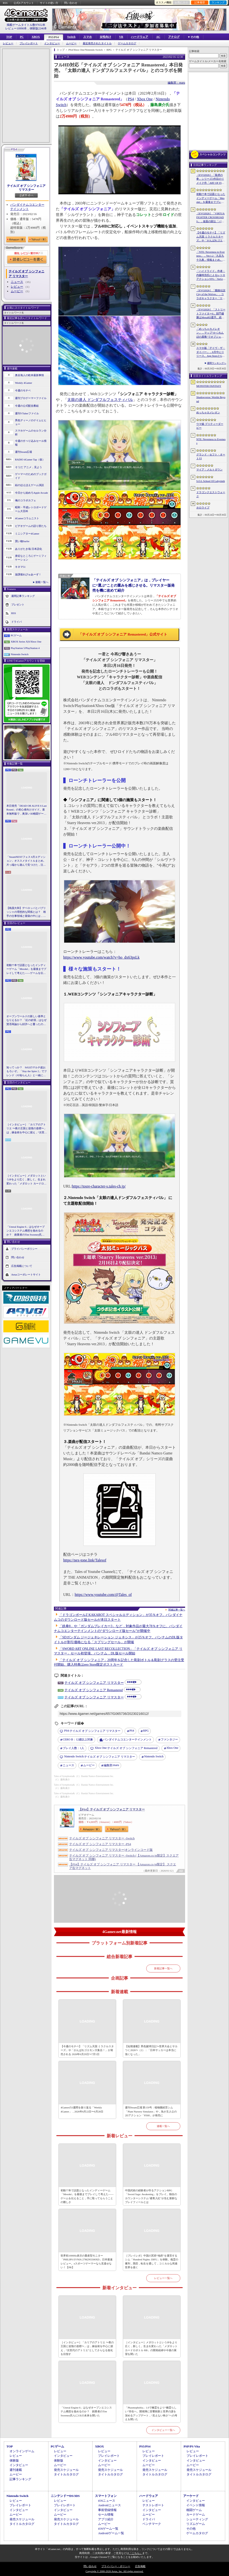 The width and height of the screenshot is (229, 2576). What do you see at coordinates (20, 566) in the screenshot?
I see `キネマ51` at bounding box center [20, 566].